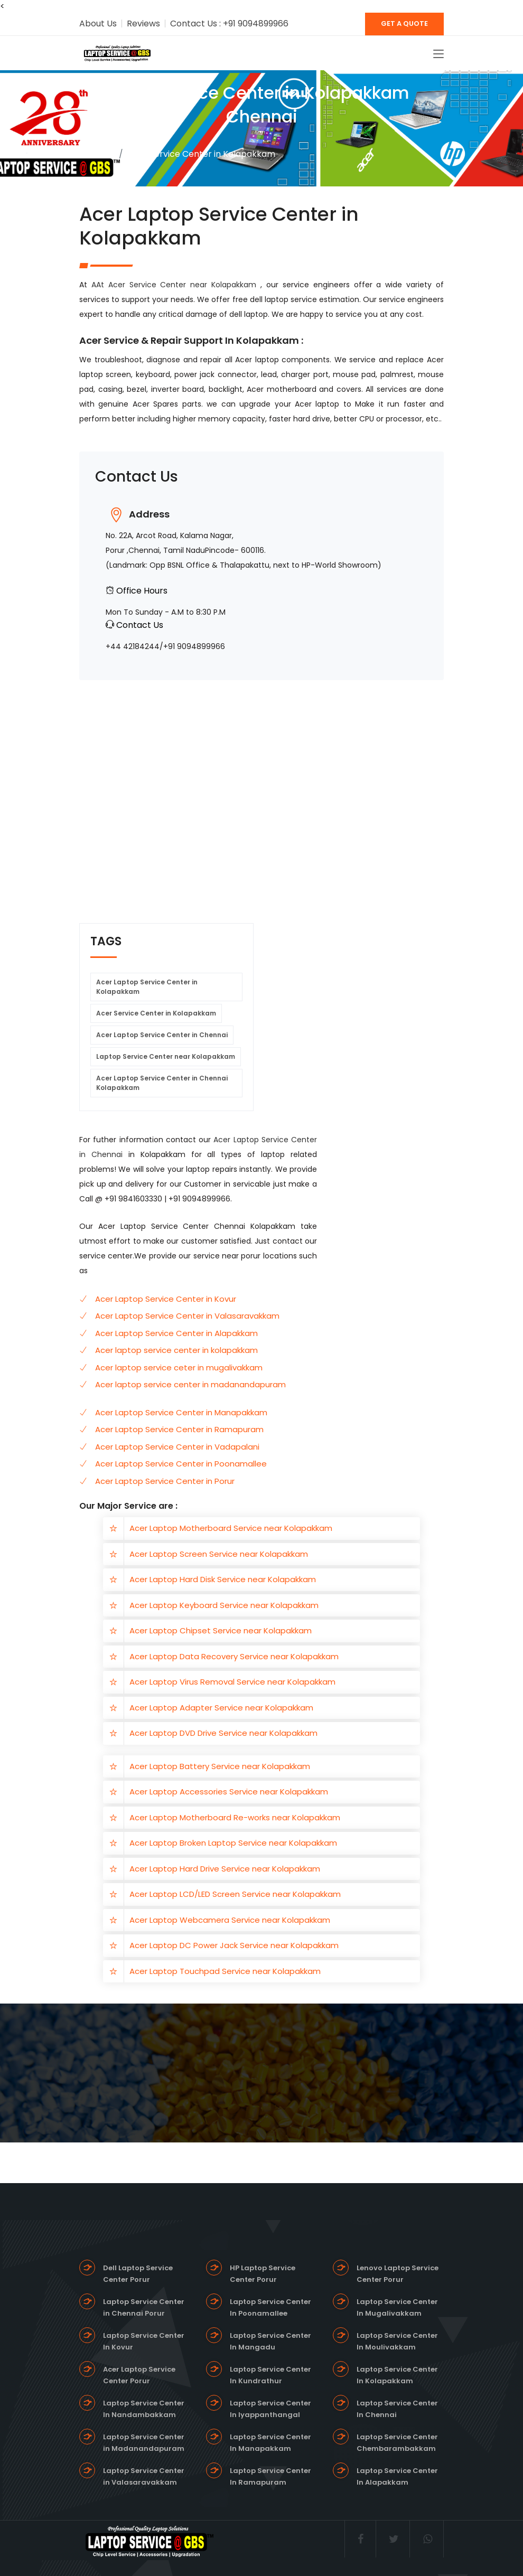 The width and height of the screenshot is (523, 2576). Describe the element at coordinates (229, 23) in the screenshot. I see `Contact Us : +91 9094899966` at that location.